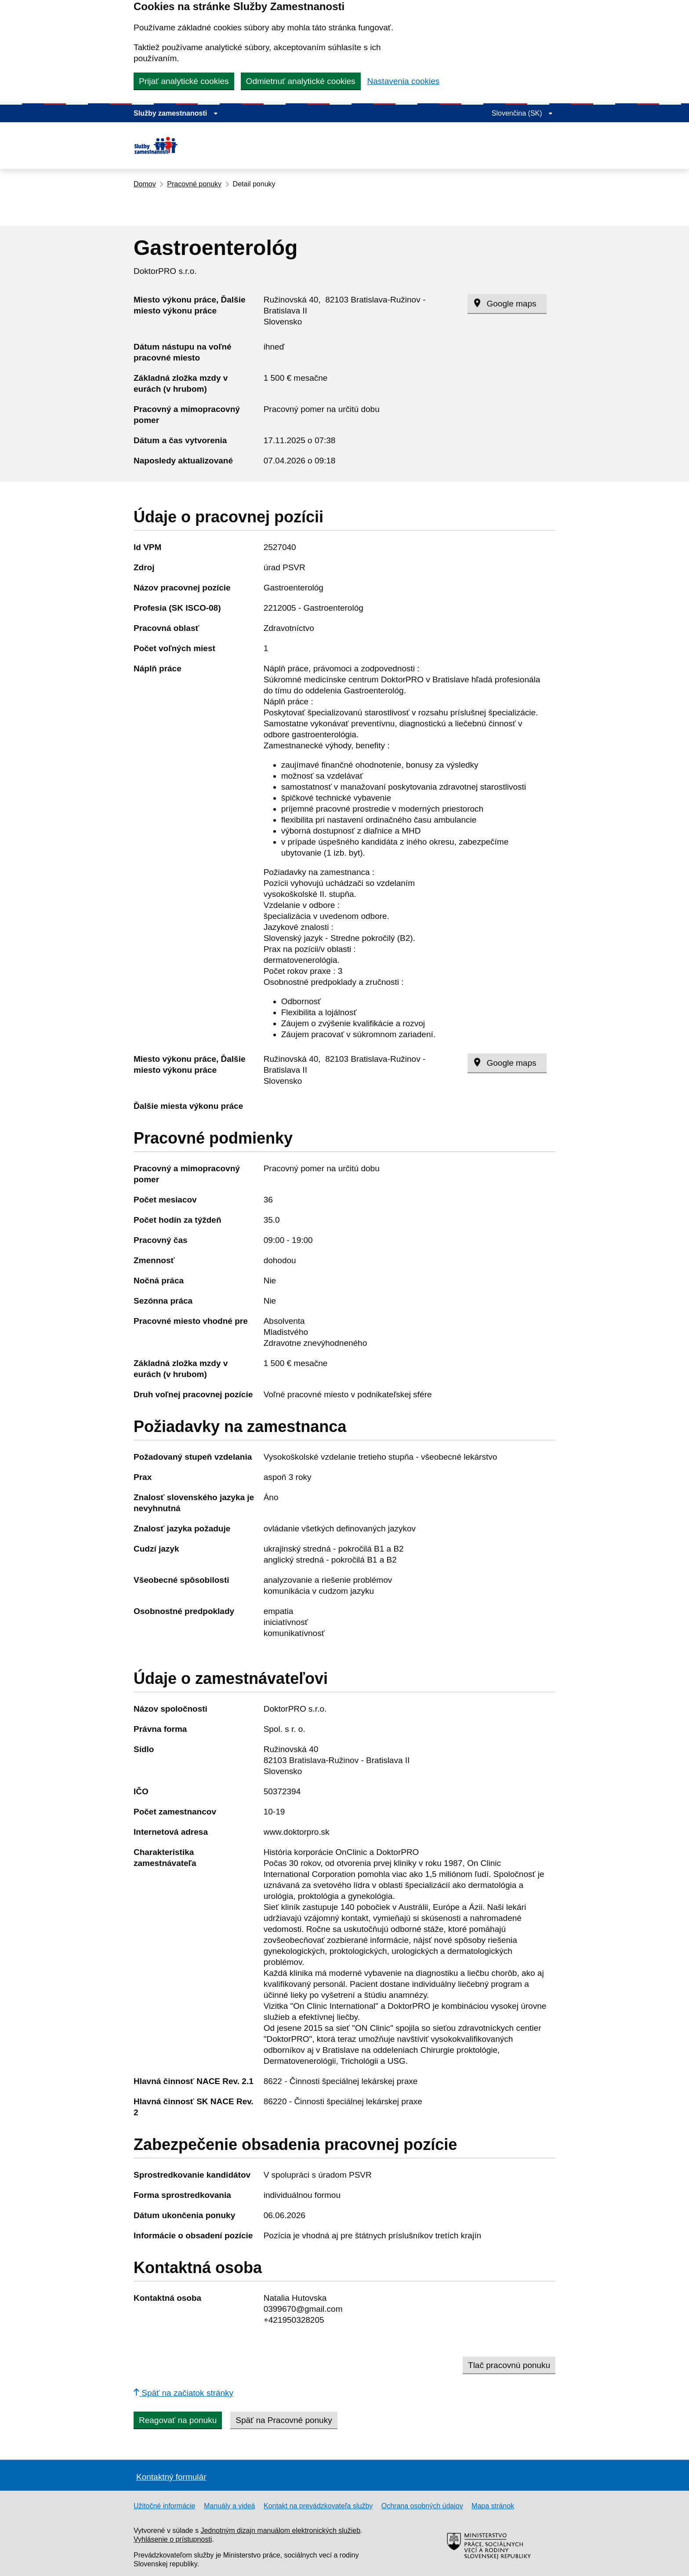  What do you see at coordinates (489, 2571) in the screenshot?
I see `[Ministerstvo práce, sociálnych vecí a rodiny Slovenskej republiky – externý odkaz]` at bounding box center [489, 2571].